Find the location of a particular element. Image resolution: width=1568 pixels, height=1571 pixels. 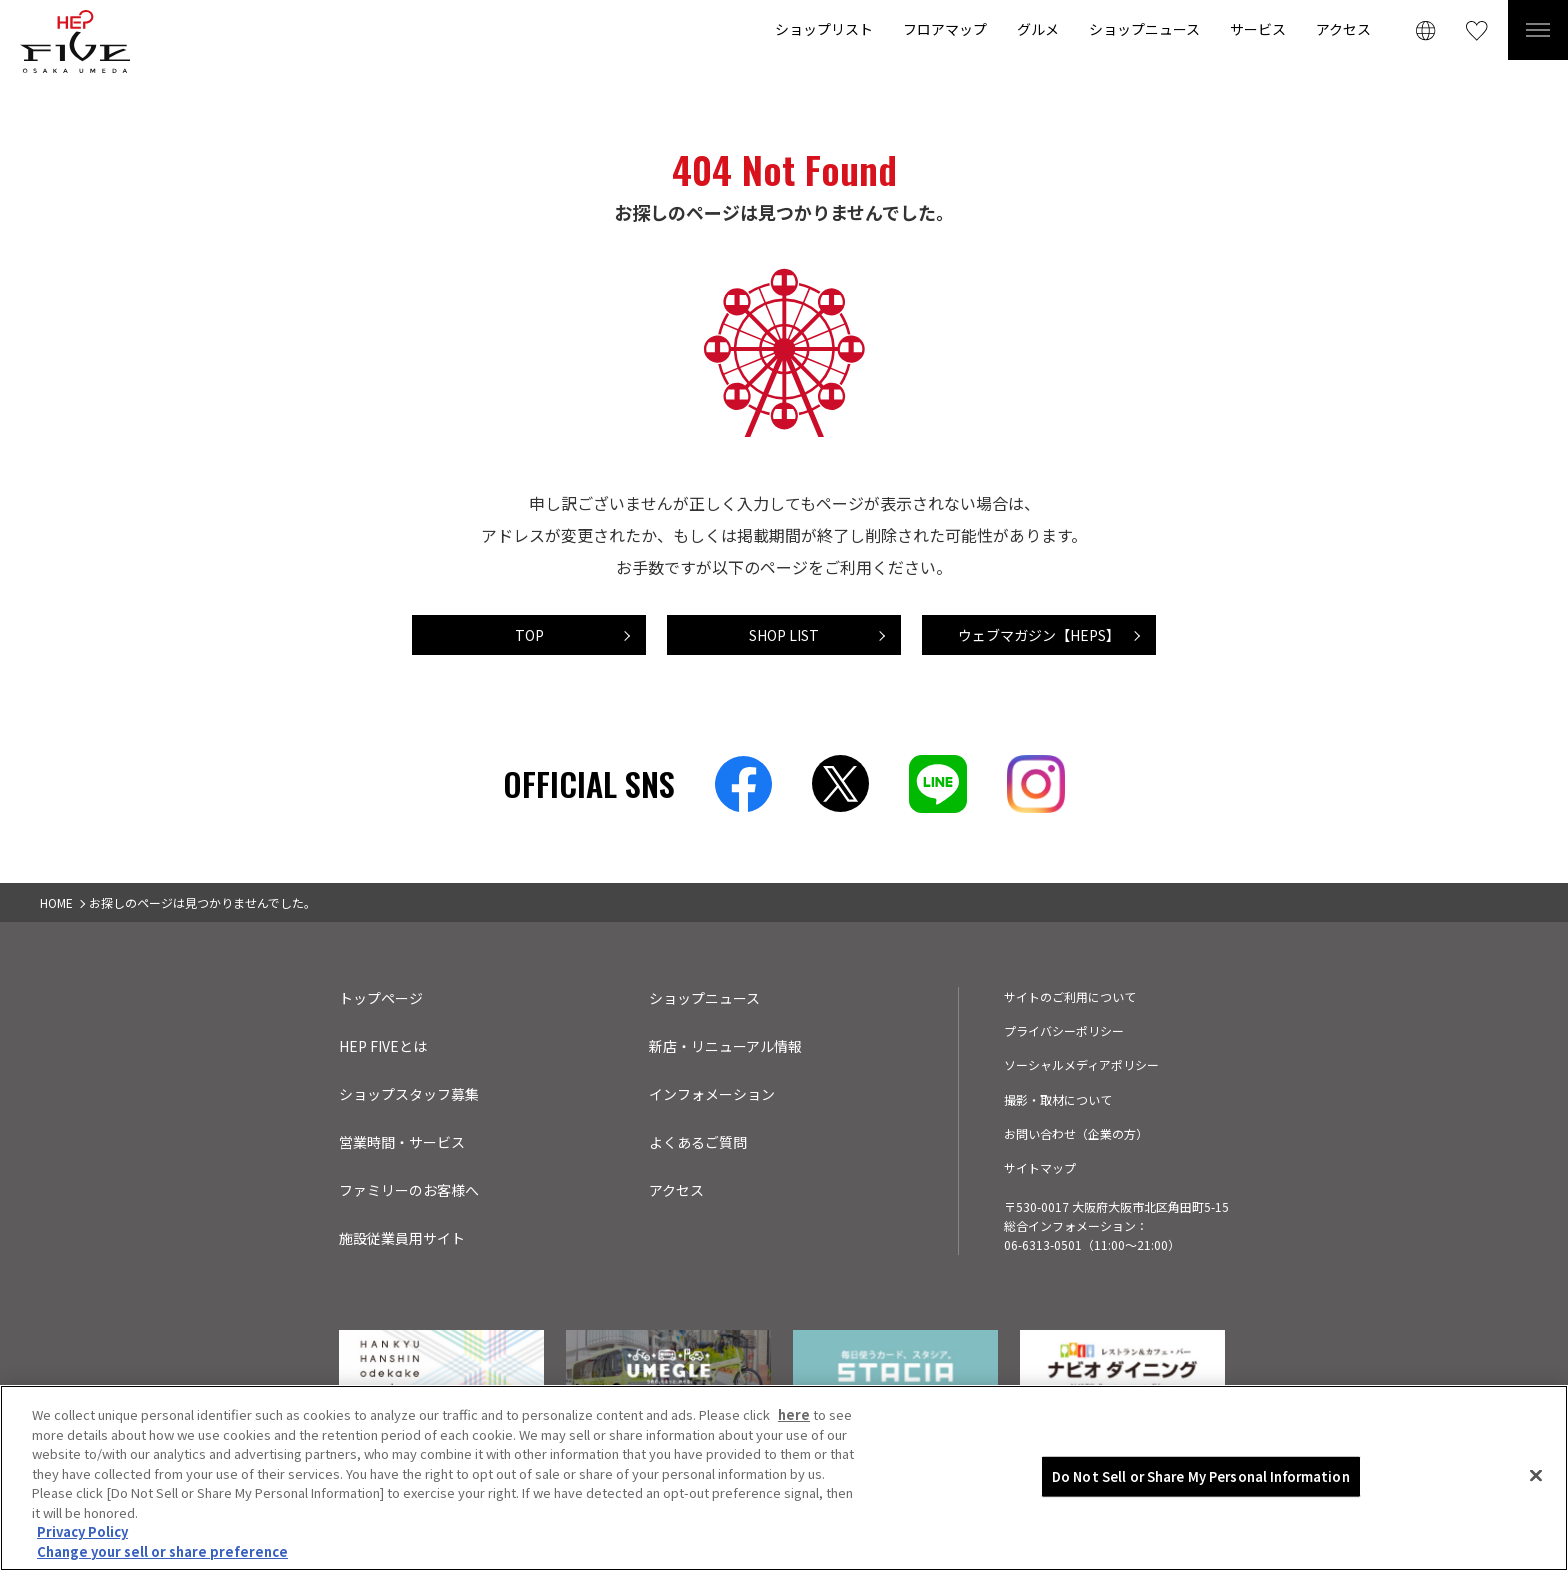

HOME is located at coordinates (56, 902).